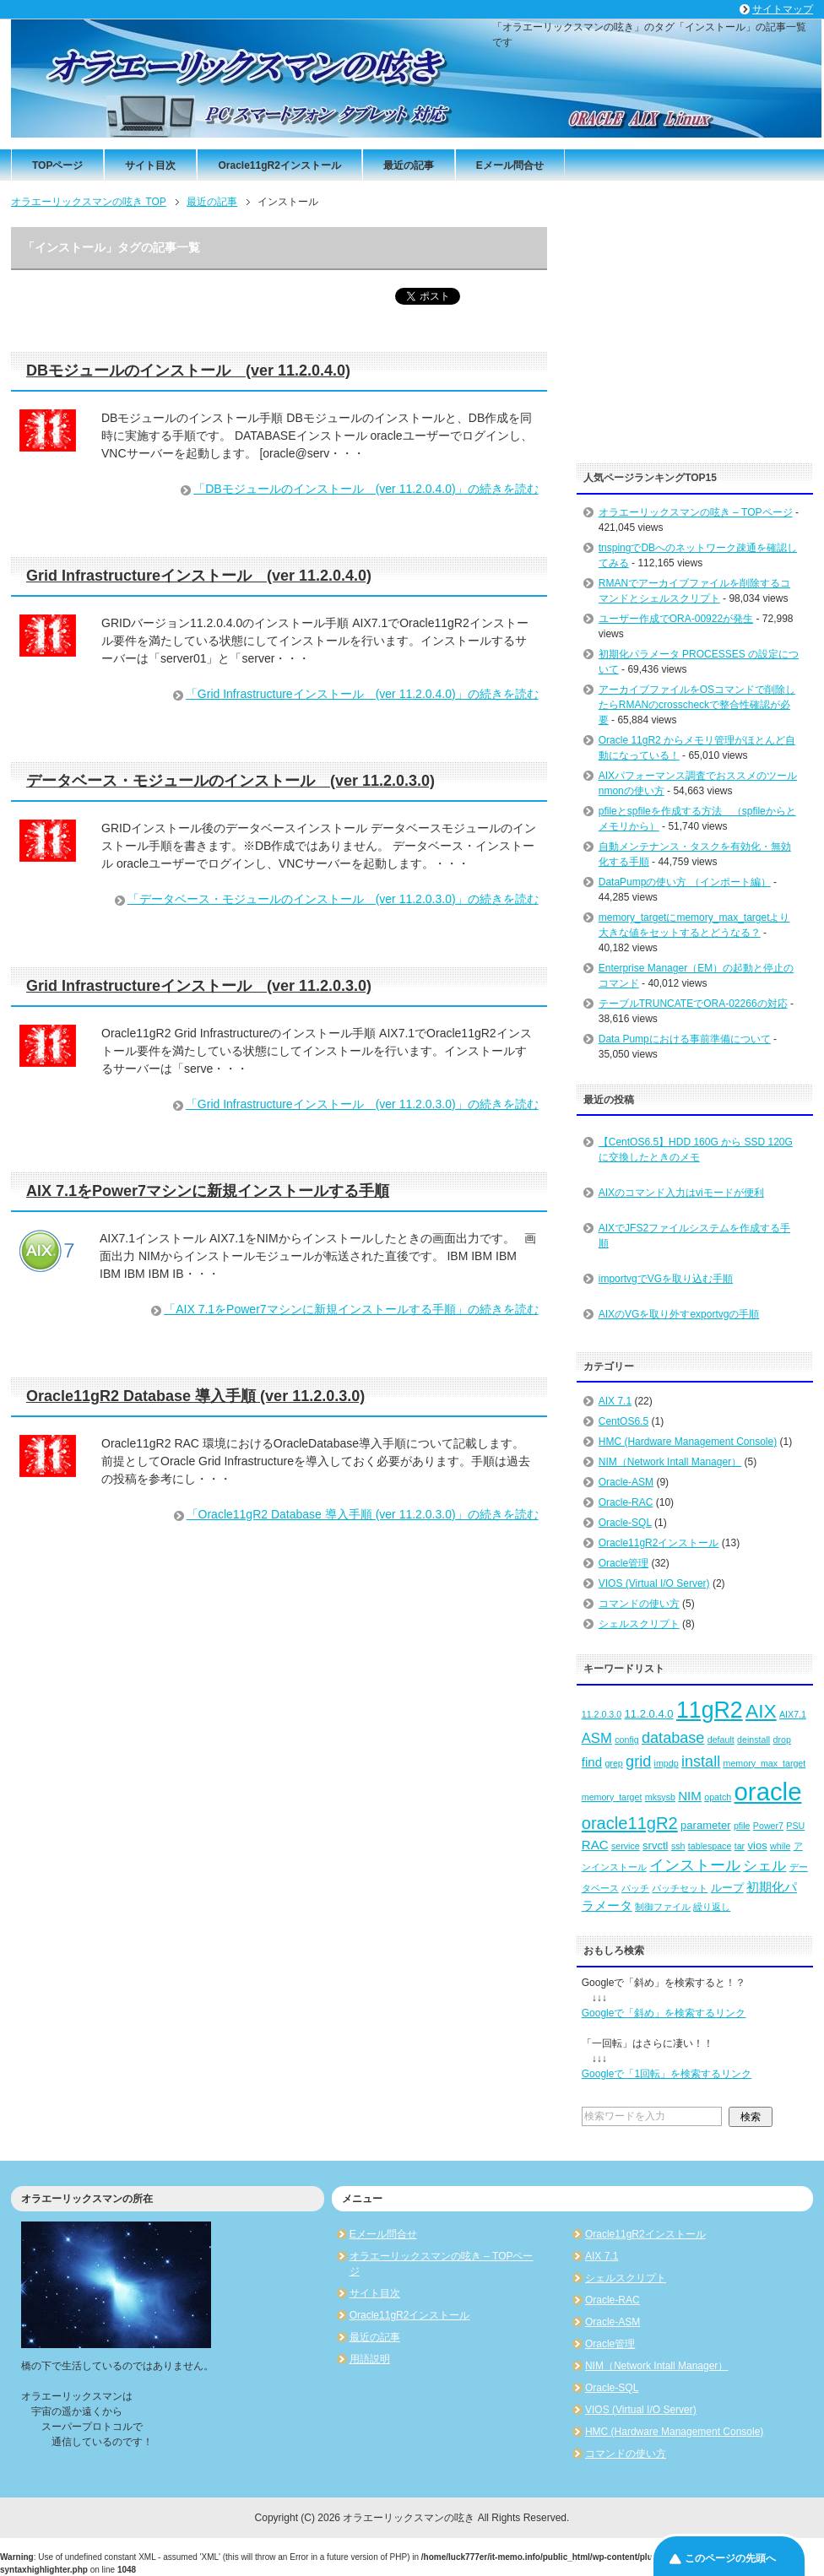 Image resolution: width=824 pixels, height=2576 pixels. What do you see at coordinates (626, 1502) in the screenshot?
I see `Oracle-RAC` at bounding box center [626, 1502].